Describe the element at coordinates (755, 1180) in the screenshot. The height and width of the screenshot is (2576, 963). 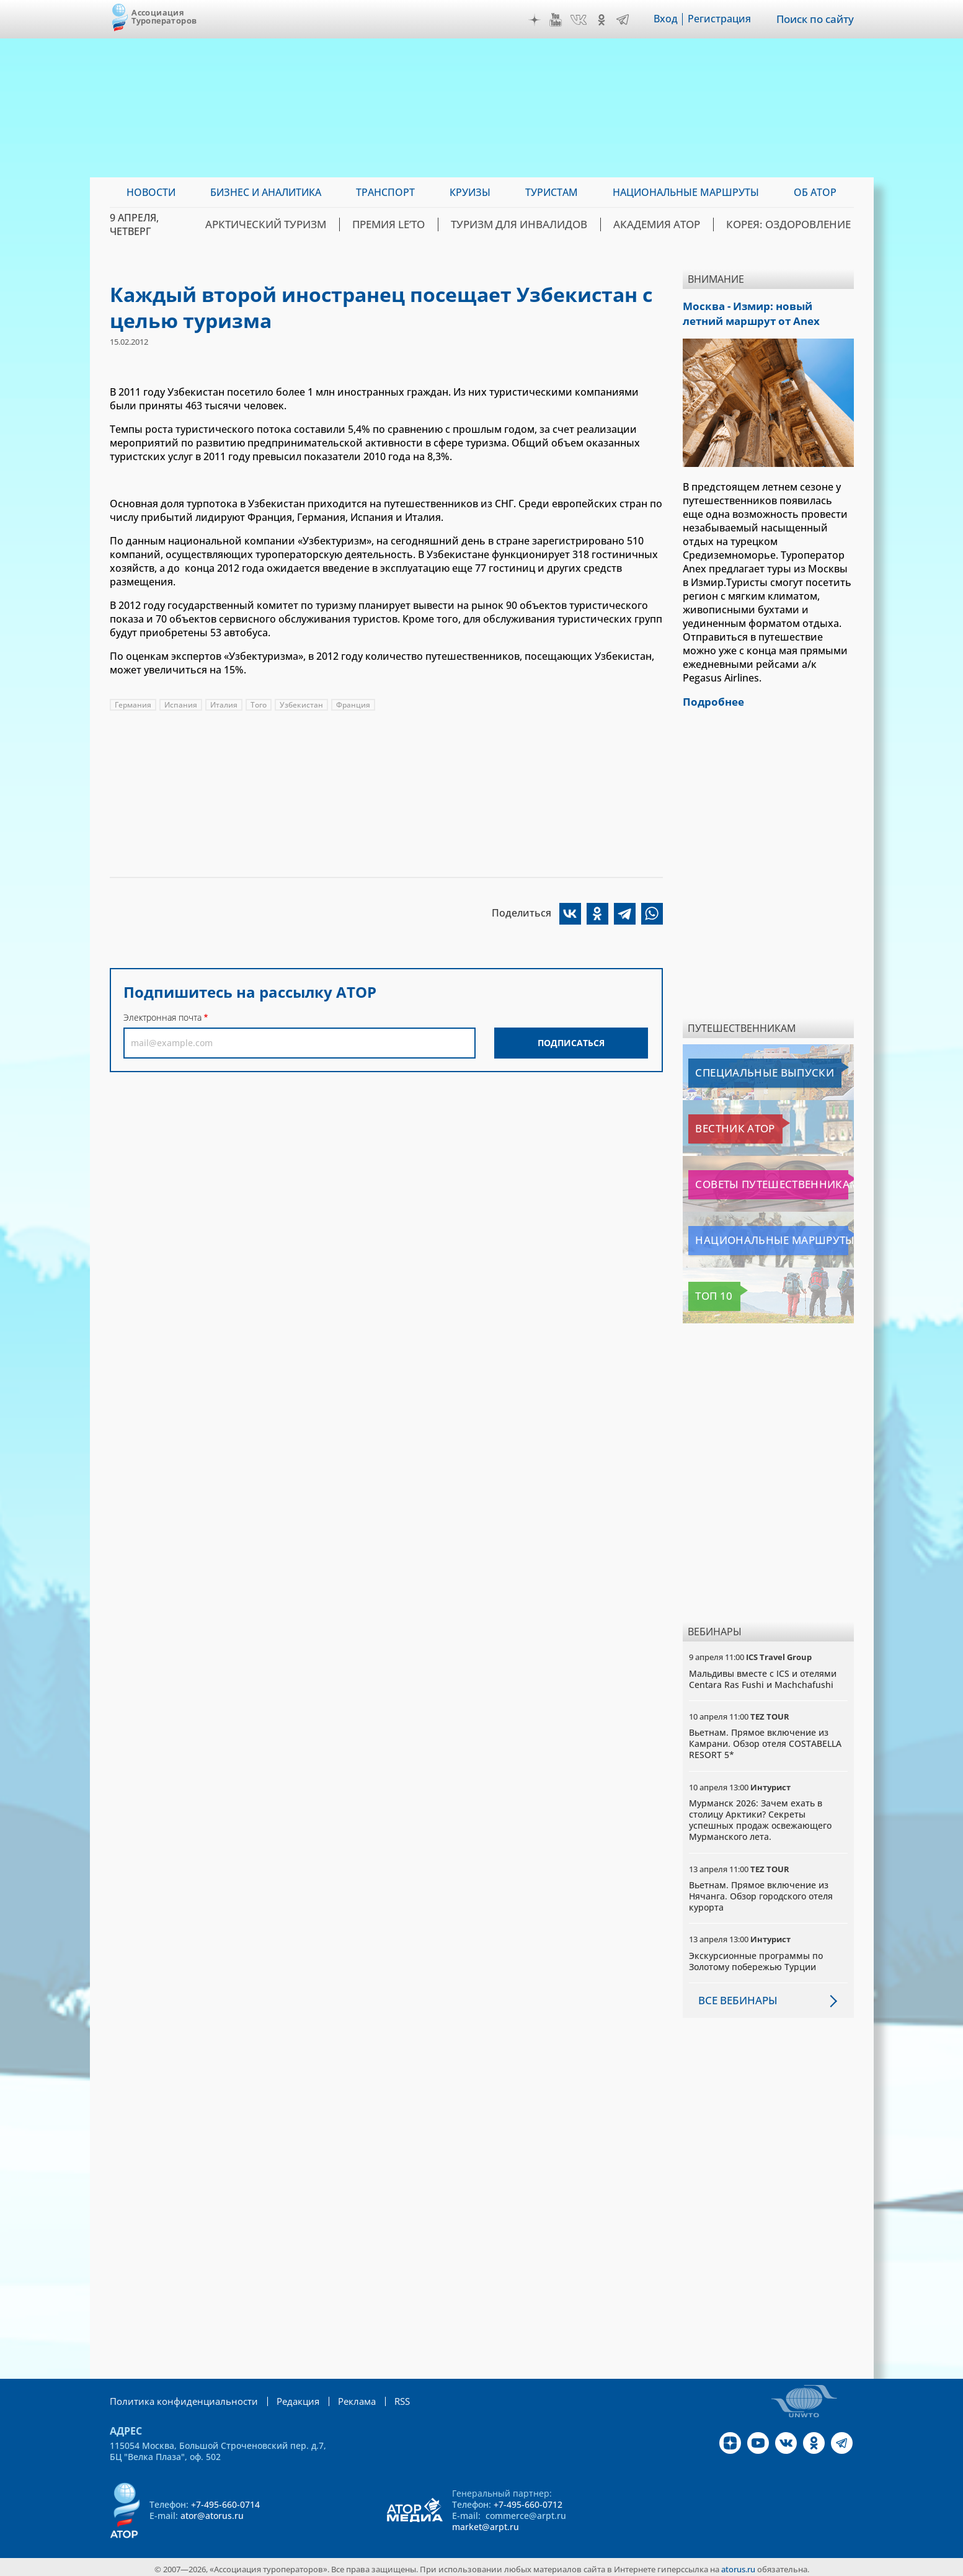
I see `Советы путешественникам` at that location.